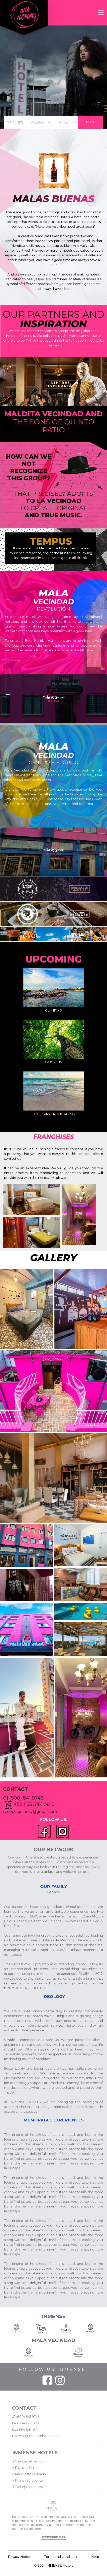 This screenshot has width=107, height=2576. Describe the element at coordinates (19, 2557) in the screenshot. I see `Privacy Notice` at that location.